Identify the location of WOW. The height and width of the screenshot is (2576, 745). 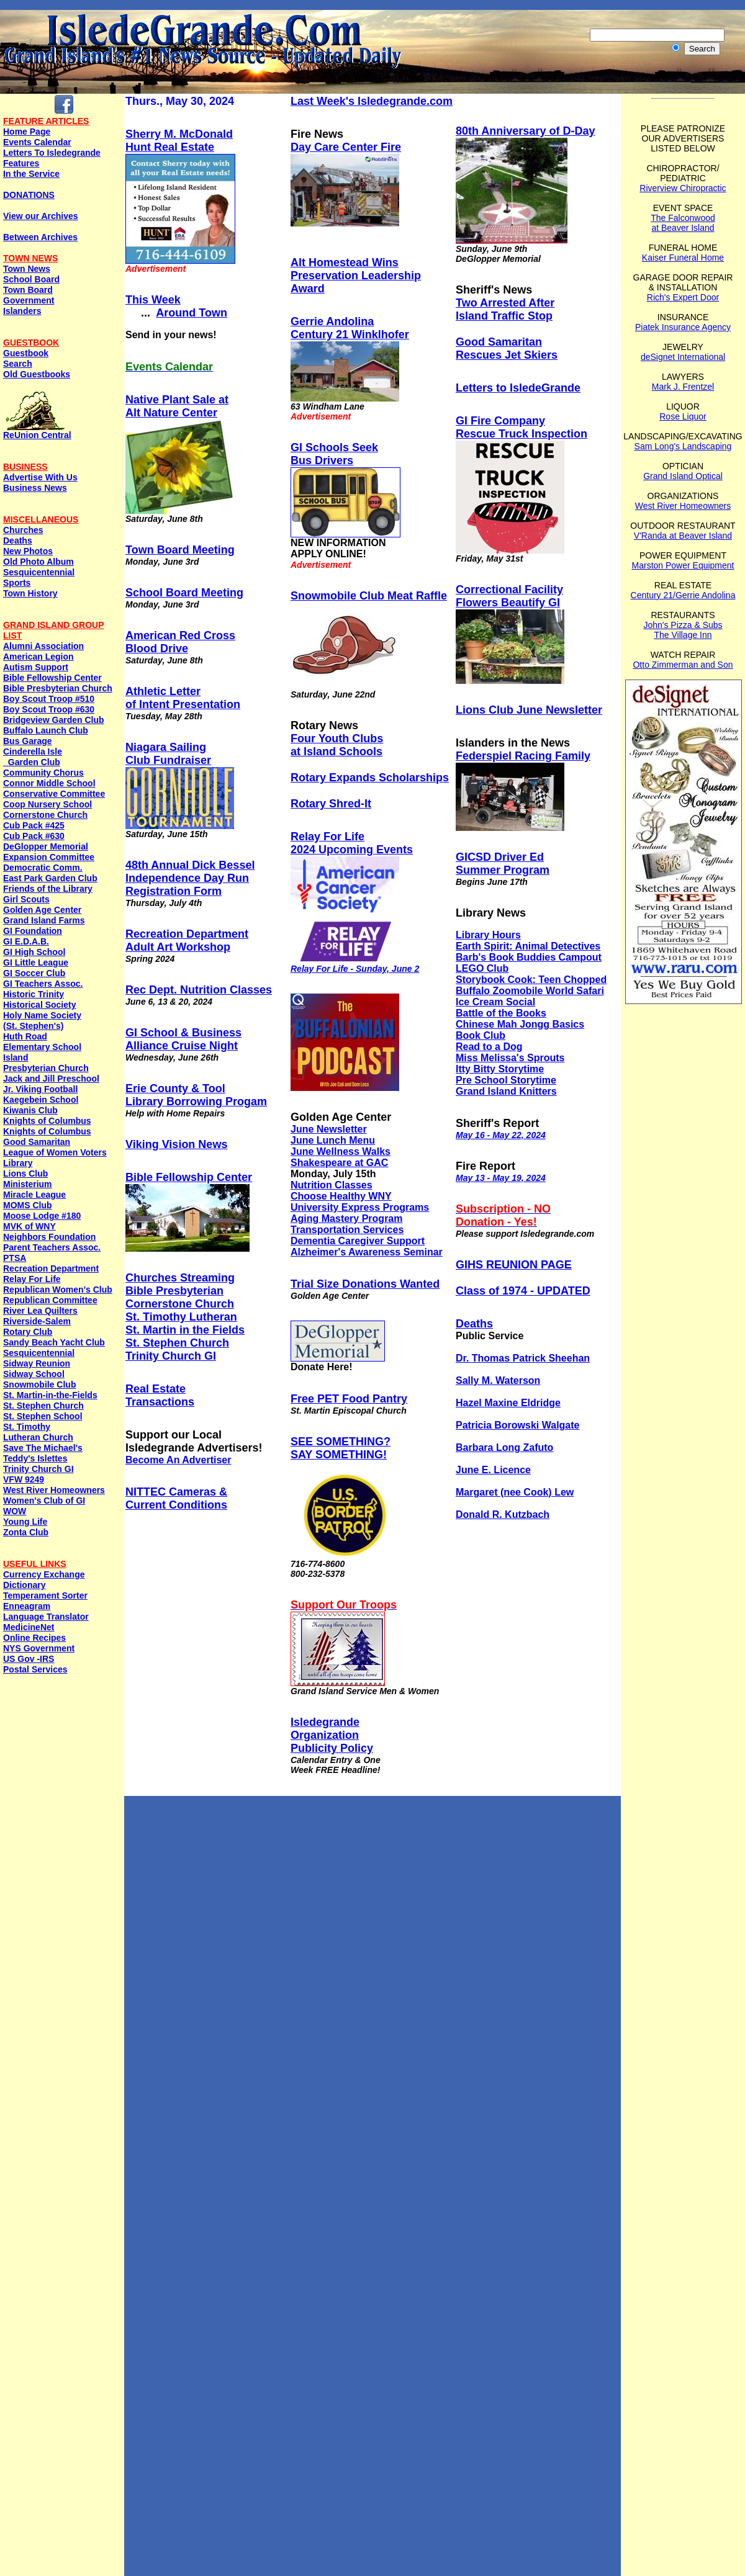
(14, 1511).